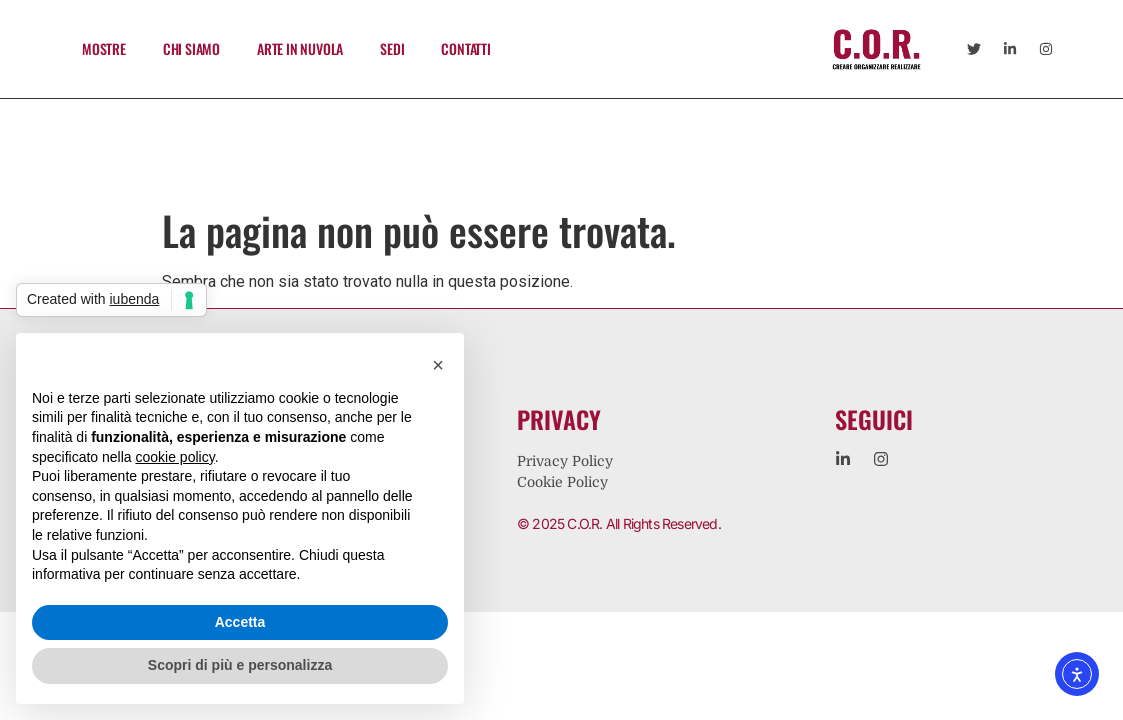 The height and width of the screenshot is (720, 1123). I want to click on CHI SIAMO, so click(191, 49).